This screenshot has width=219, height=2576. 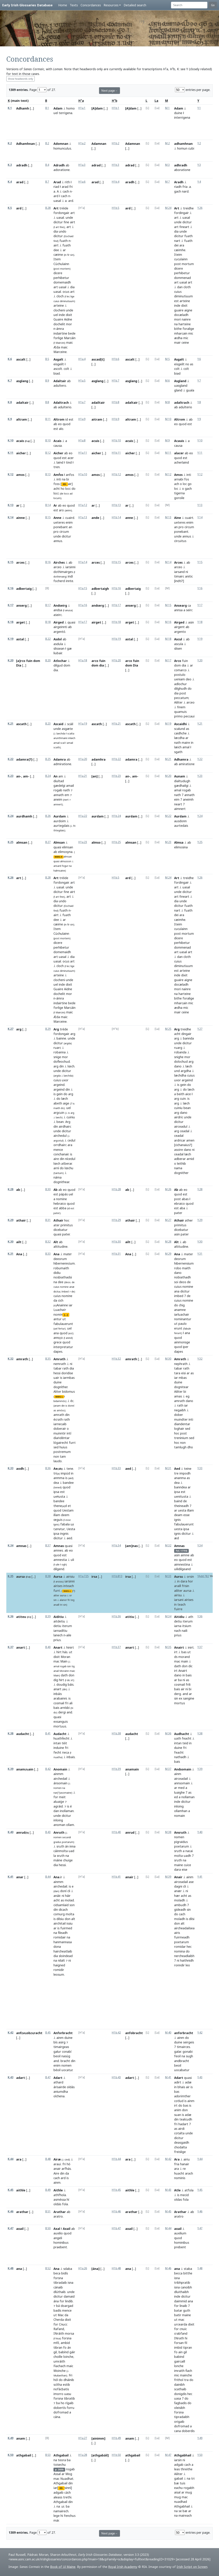 I want to click on B.22, so click(x=48, y=639).